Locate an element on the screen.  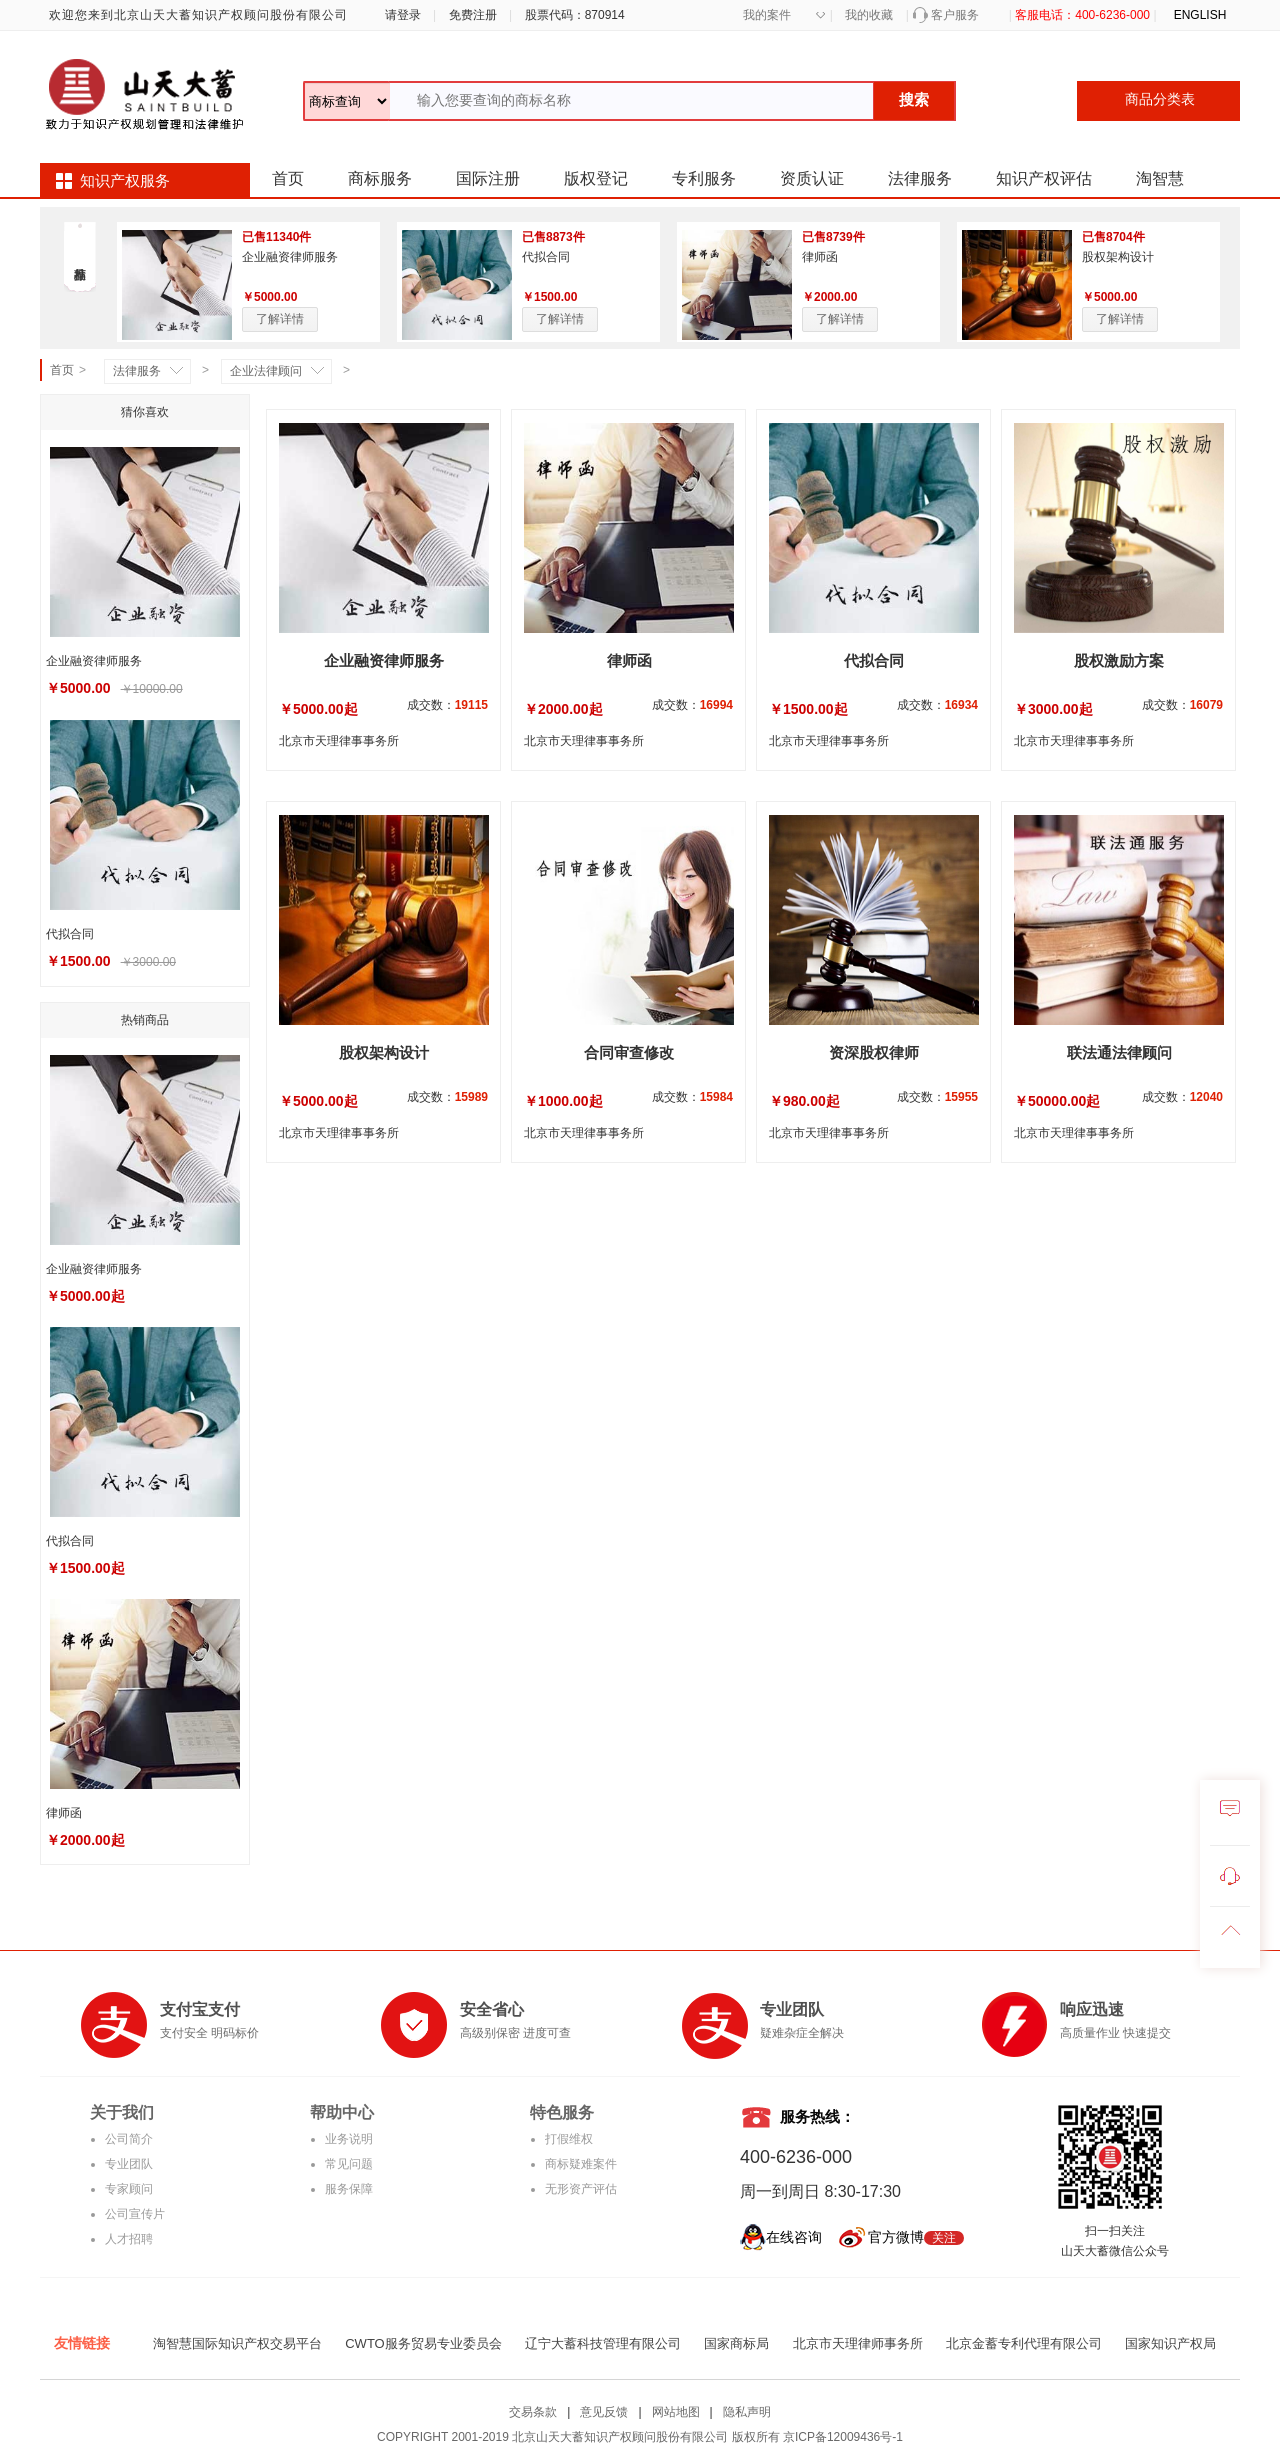
我的收藏 is located at coordinates (869, 15).